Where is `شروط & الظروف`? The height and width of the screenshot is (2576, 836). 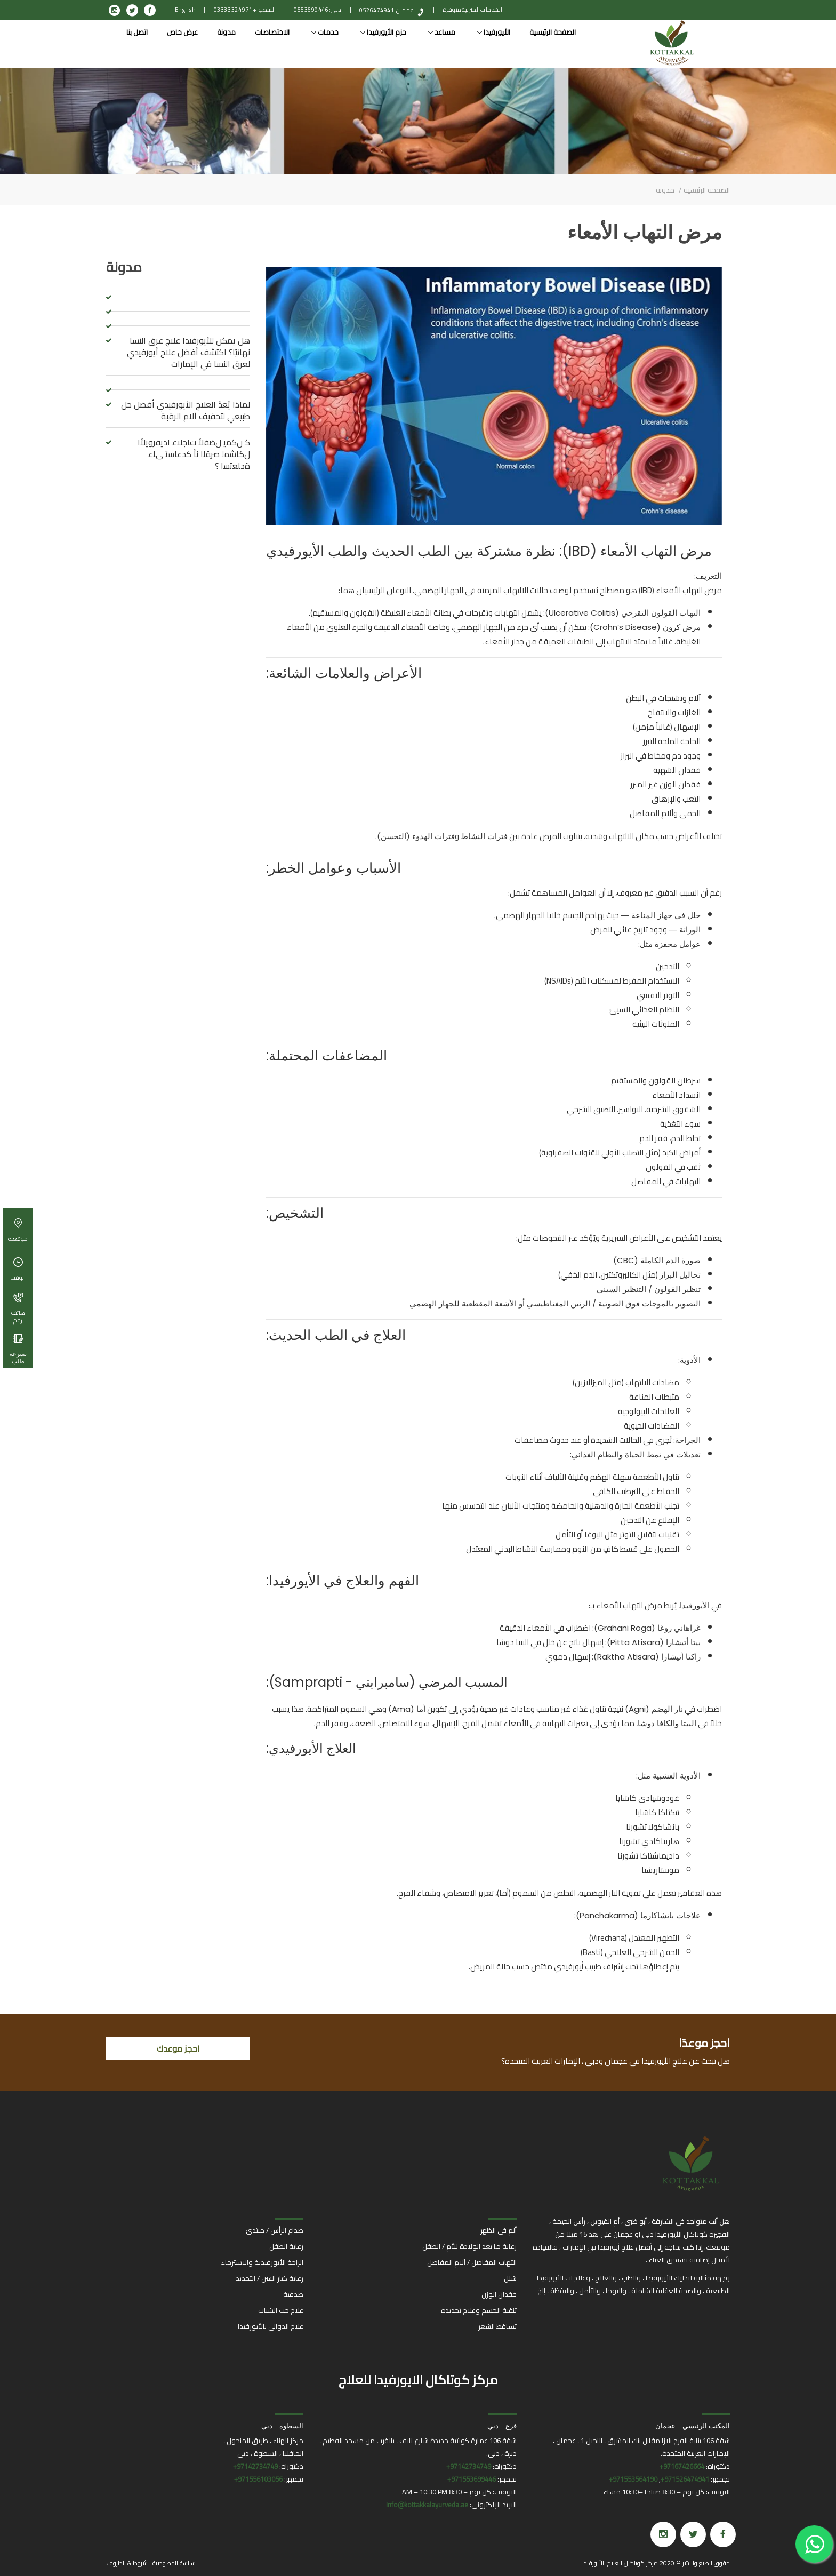 شروط & الظروف is located at coordinates (127, 2563).